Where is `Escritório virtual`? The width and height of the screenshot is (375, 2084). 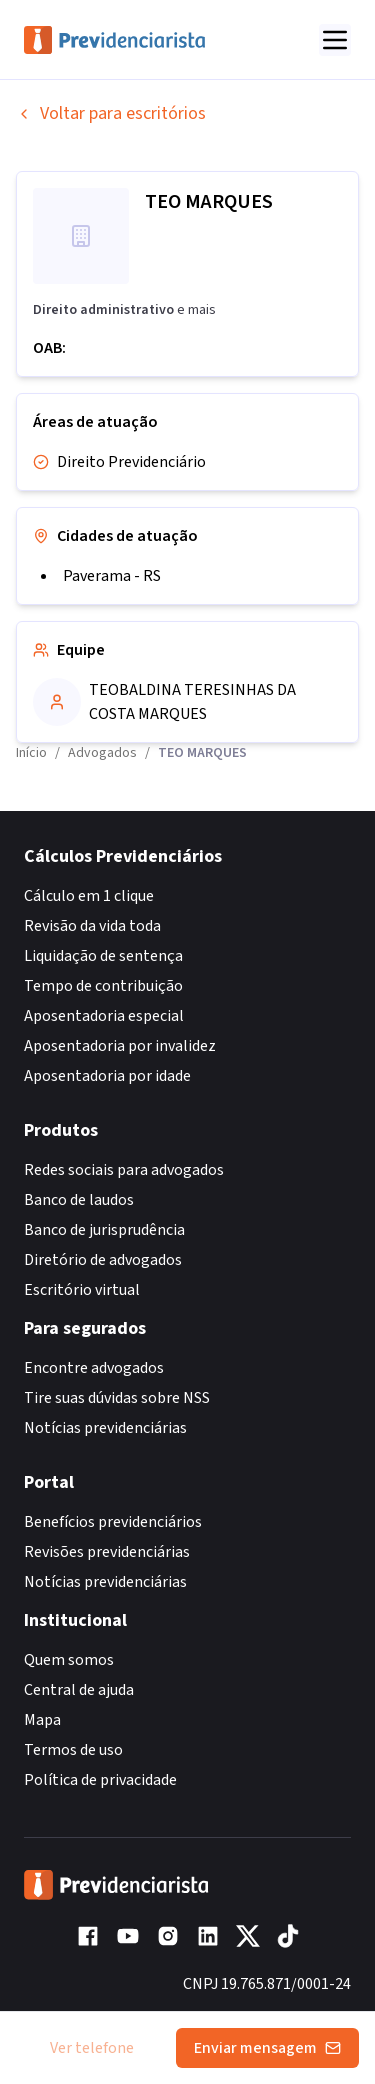 Escritório virtual is located at coordinates (82, 1290).